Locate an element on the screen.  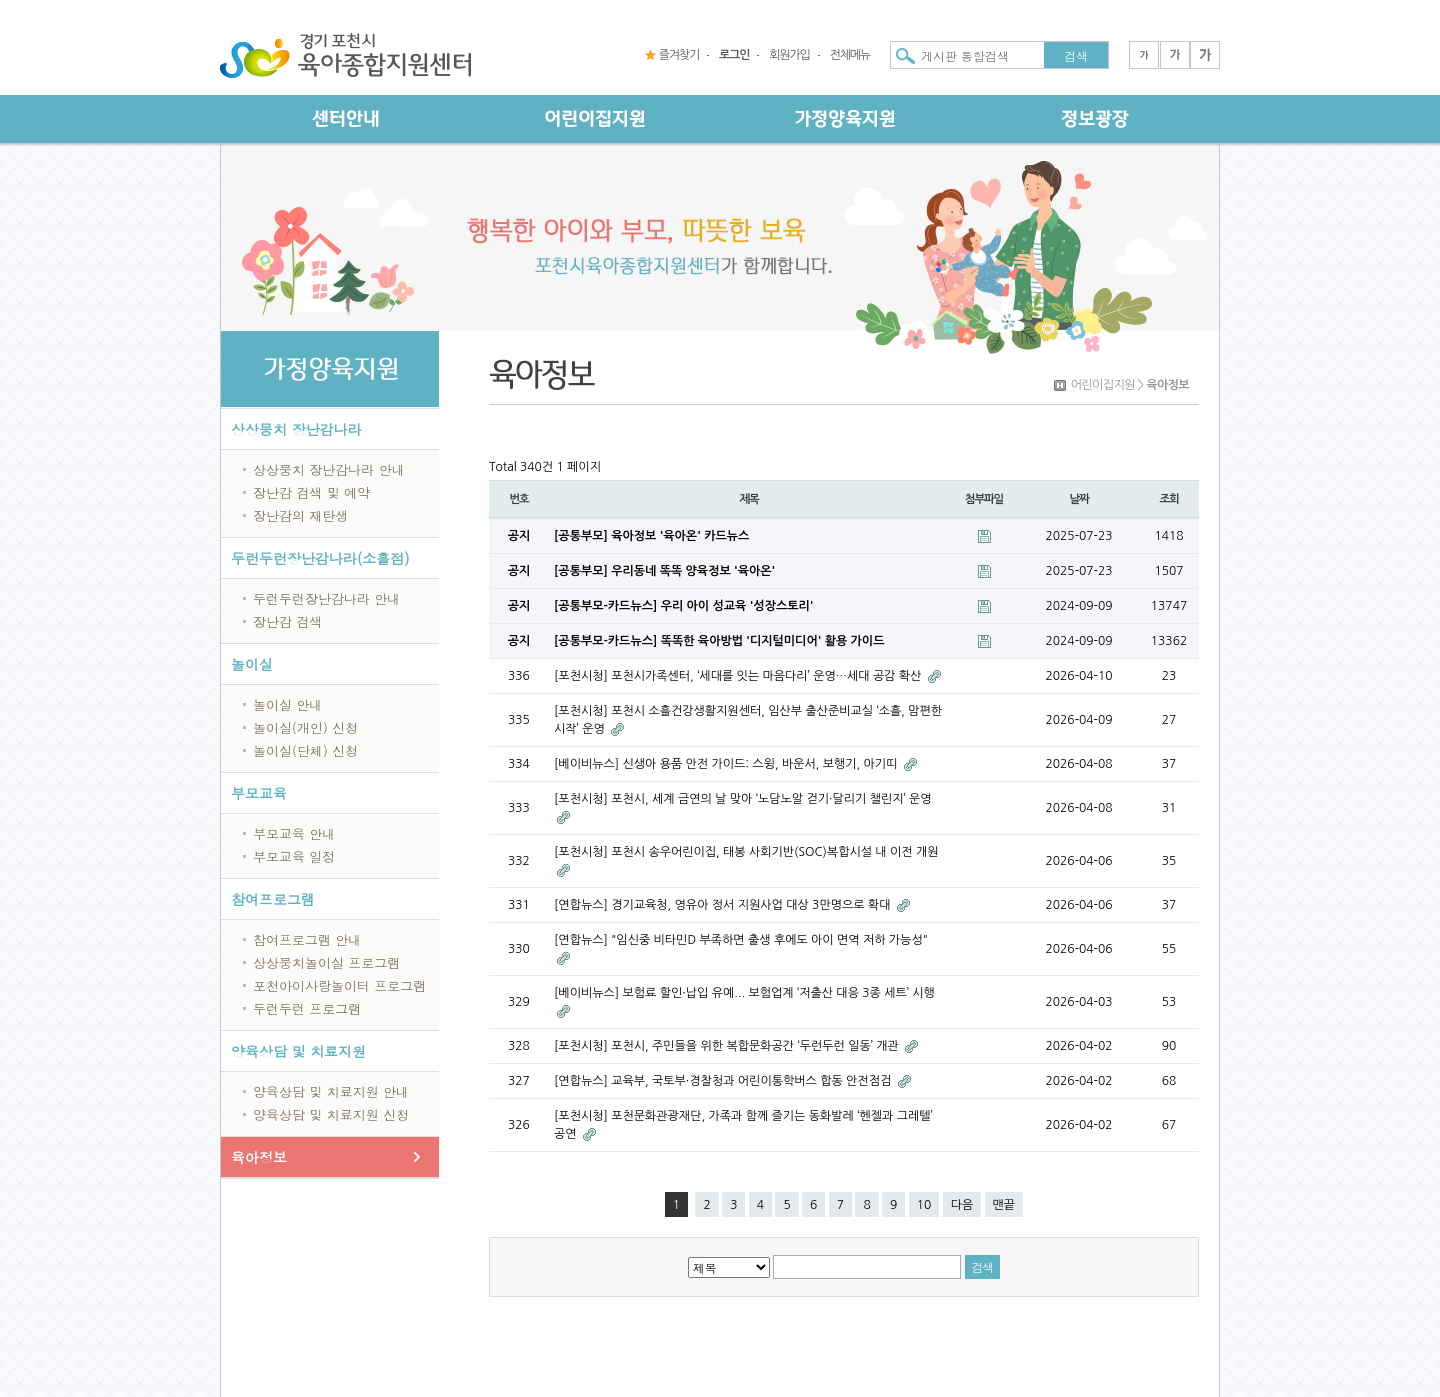
[공통부모] 우리동네 똑똑 양육정보 '육아온' is located at coordinates (664, 571).